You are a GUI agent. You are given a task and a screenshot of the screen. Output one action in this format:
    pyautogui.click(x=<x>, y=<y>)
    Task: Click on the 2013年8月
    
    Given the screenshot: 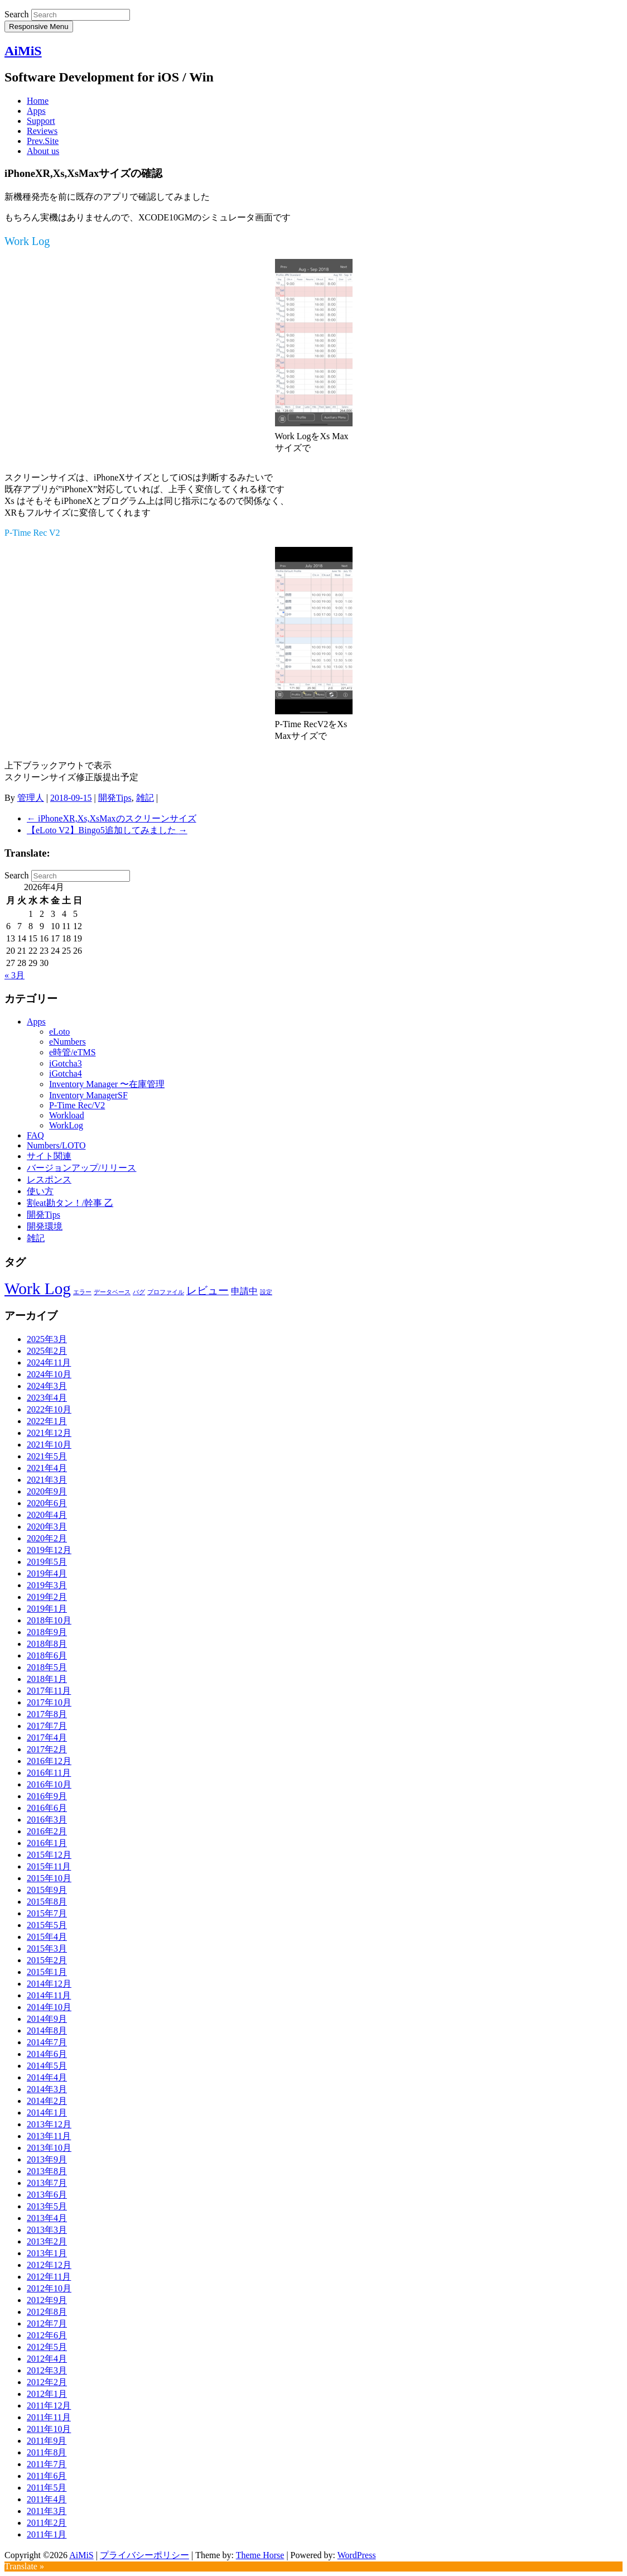 What is the action you would take?
    pyautogui.click(x=47, y=2171)
    